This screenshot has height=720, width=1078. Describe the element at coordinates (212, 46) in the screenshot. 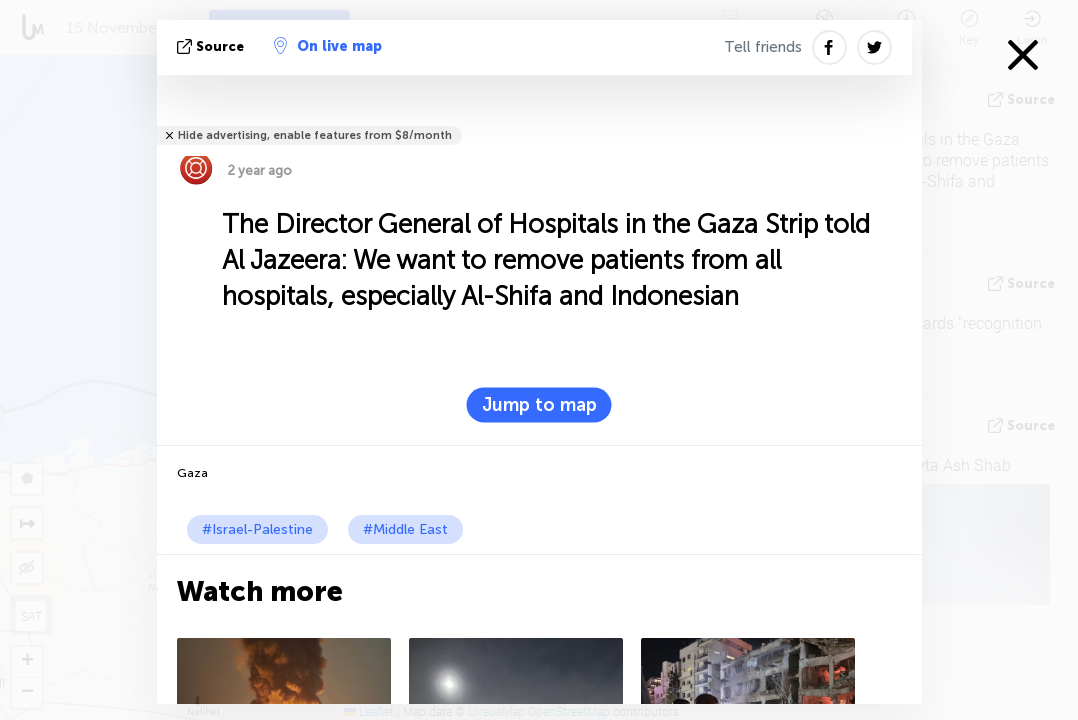

I see `source` at that location.